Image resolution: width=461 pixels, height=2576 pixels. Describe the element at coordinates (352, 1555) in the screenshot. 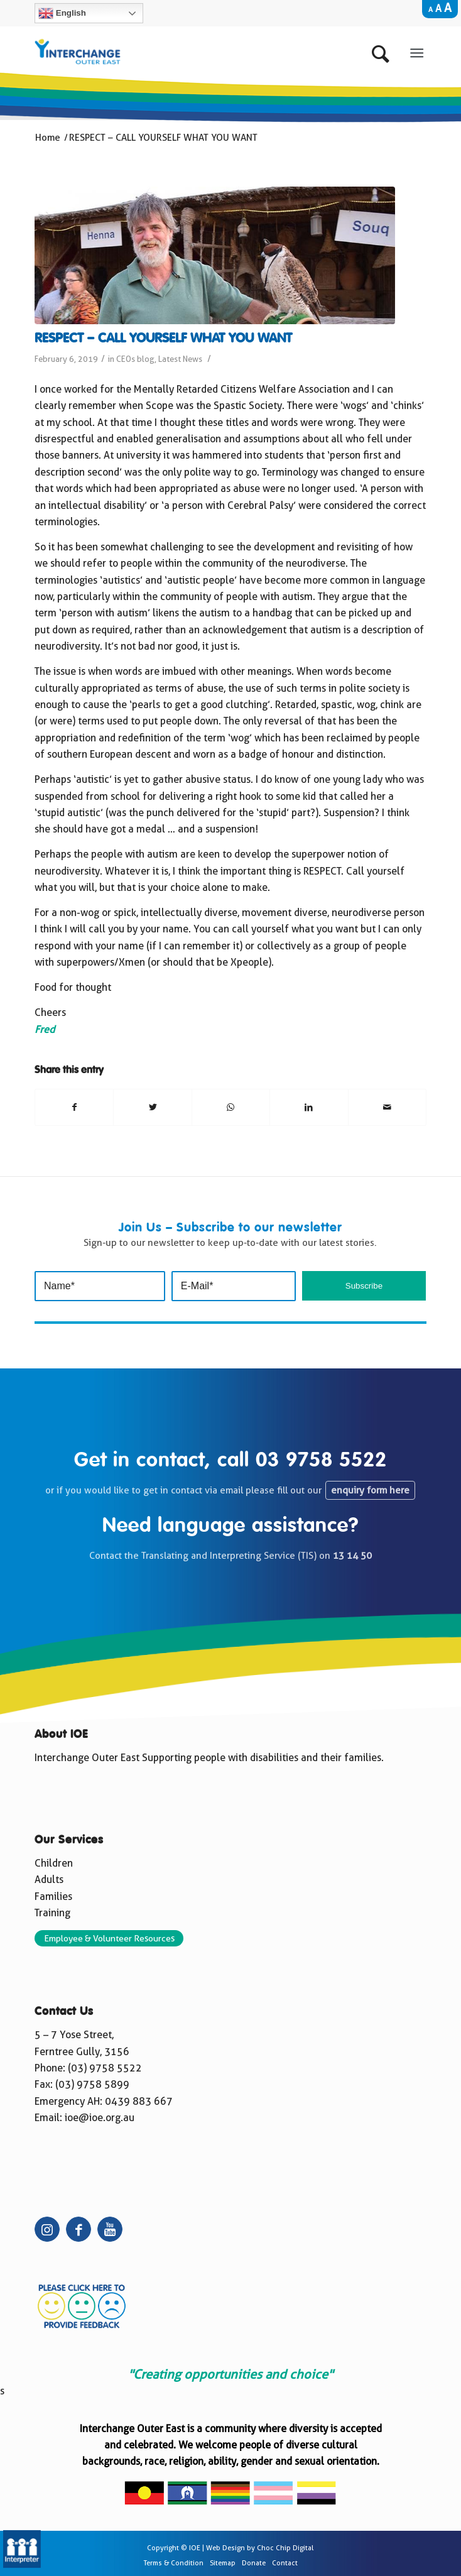

I see `13 14 50` at that location.